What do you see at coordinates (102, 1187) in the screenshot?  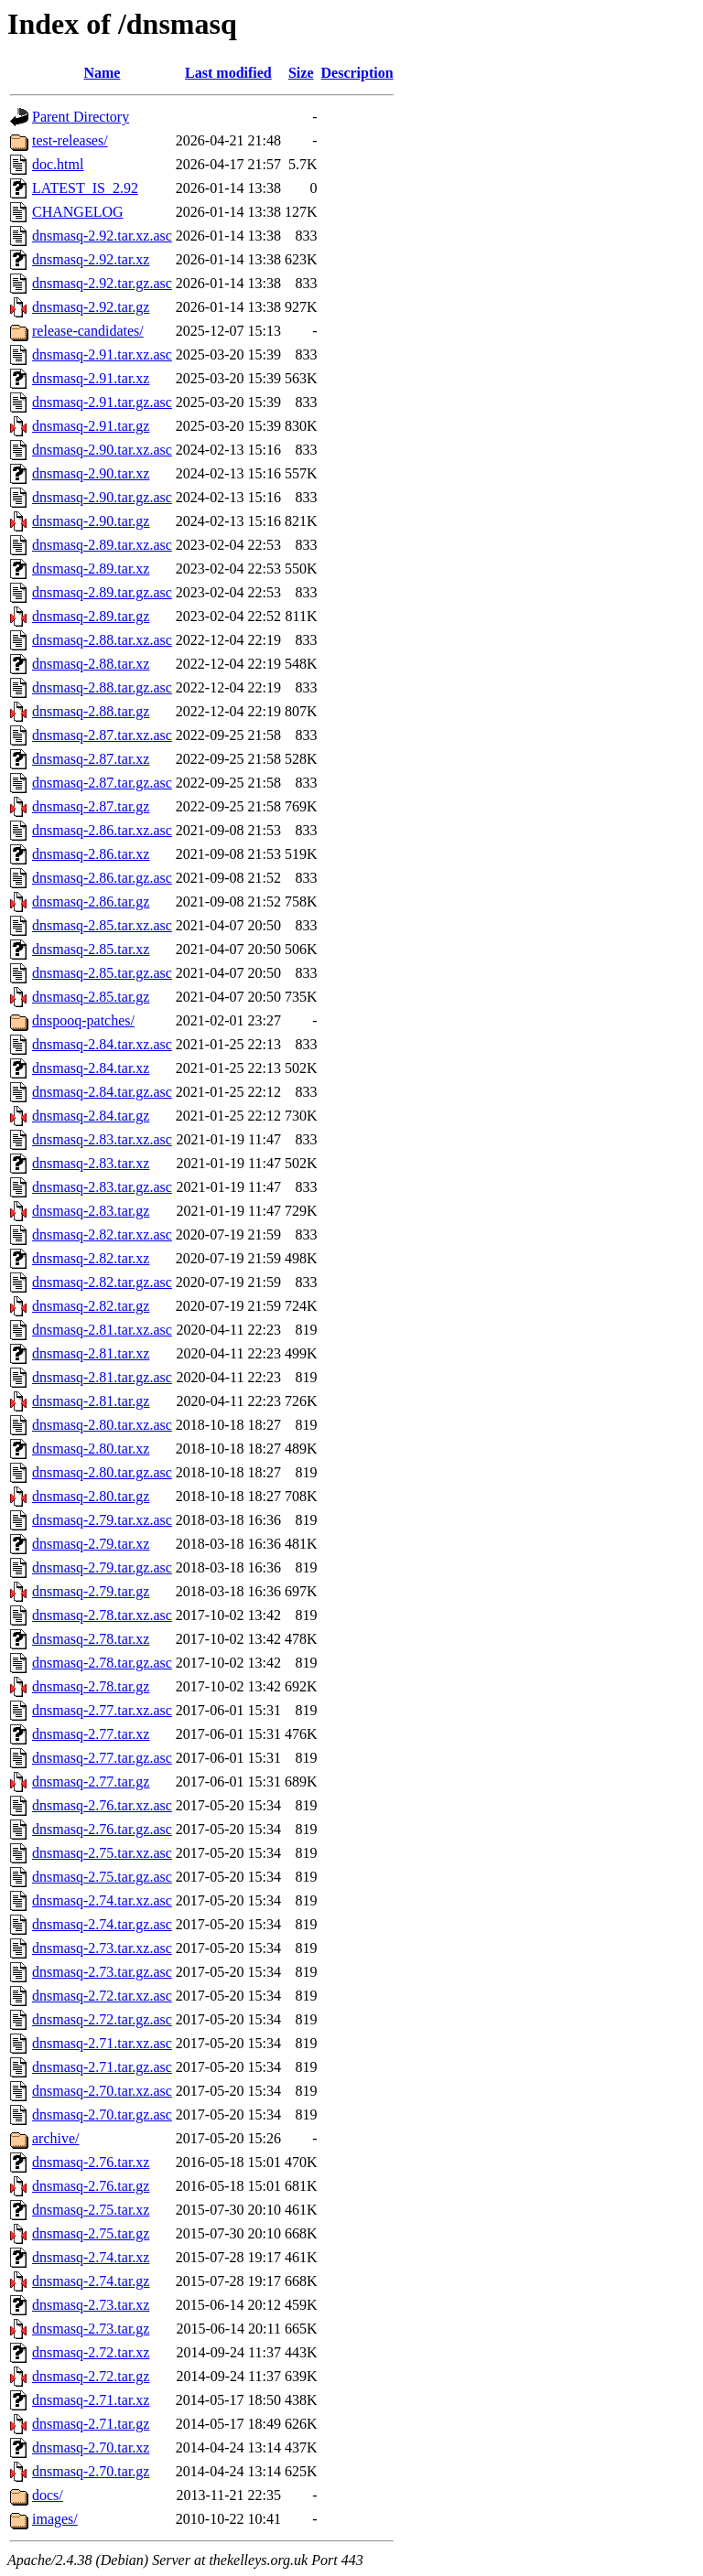 I see `dnsmasq-2.83.tar.gz.asc` at bounding box center [102, 1187].